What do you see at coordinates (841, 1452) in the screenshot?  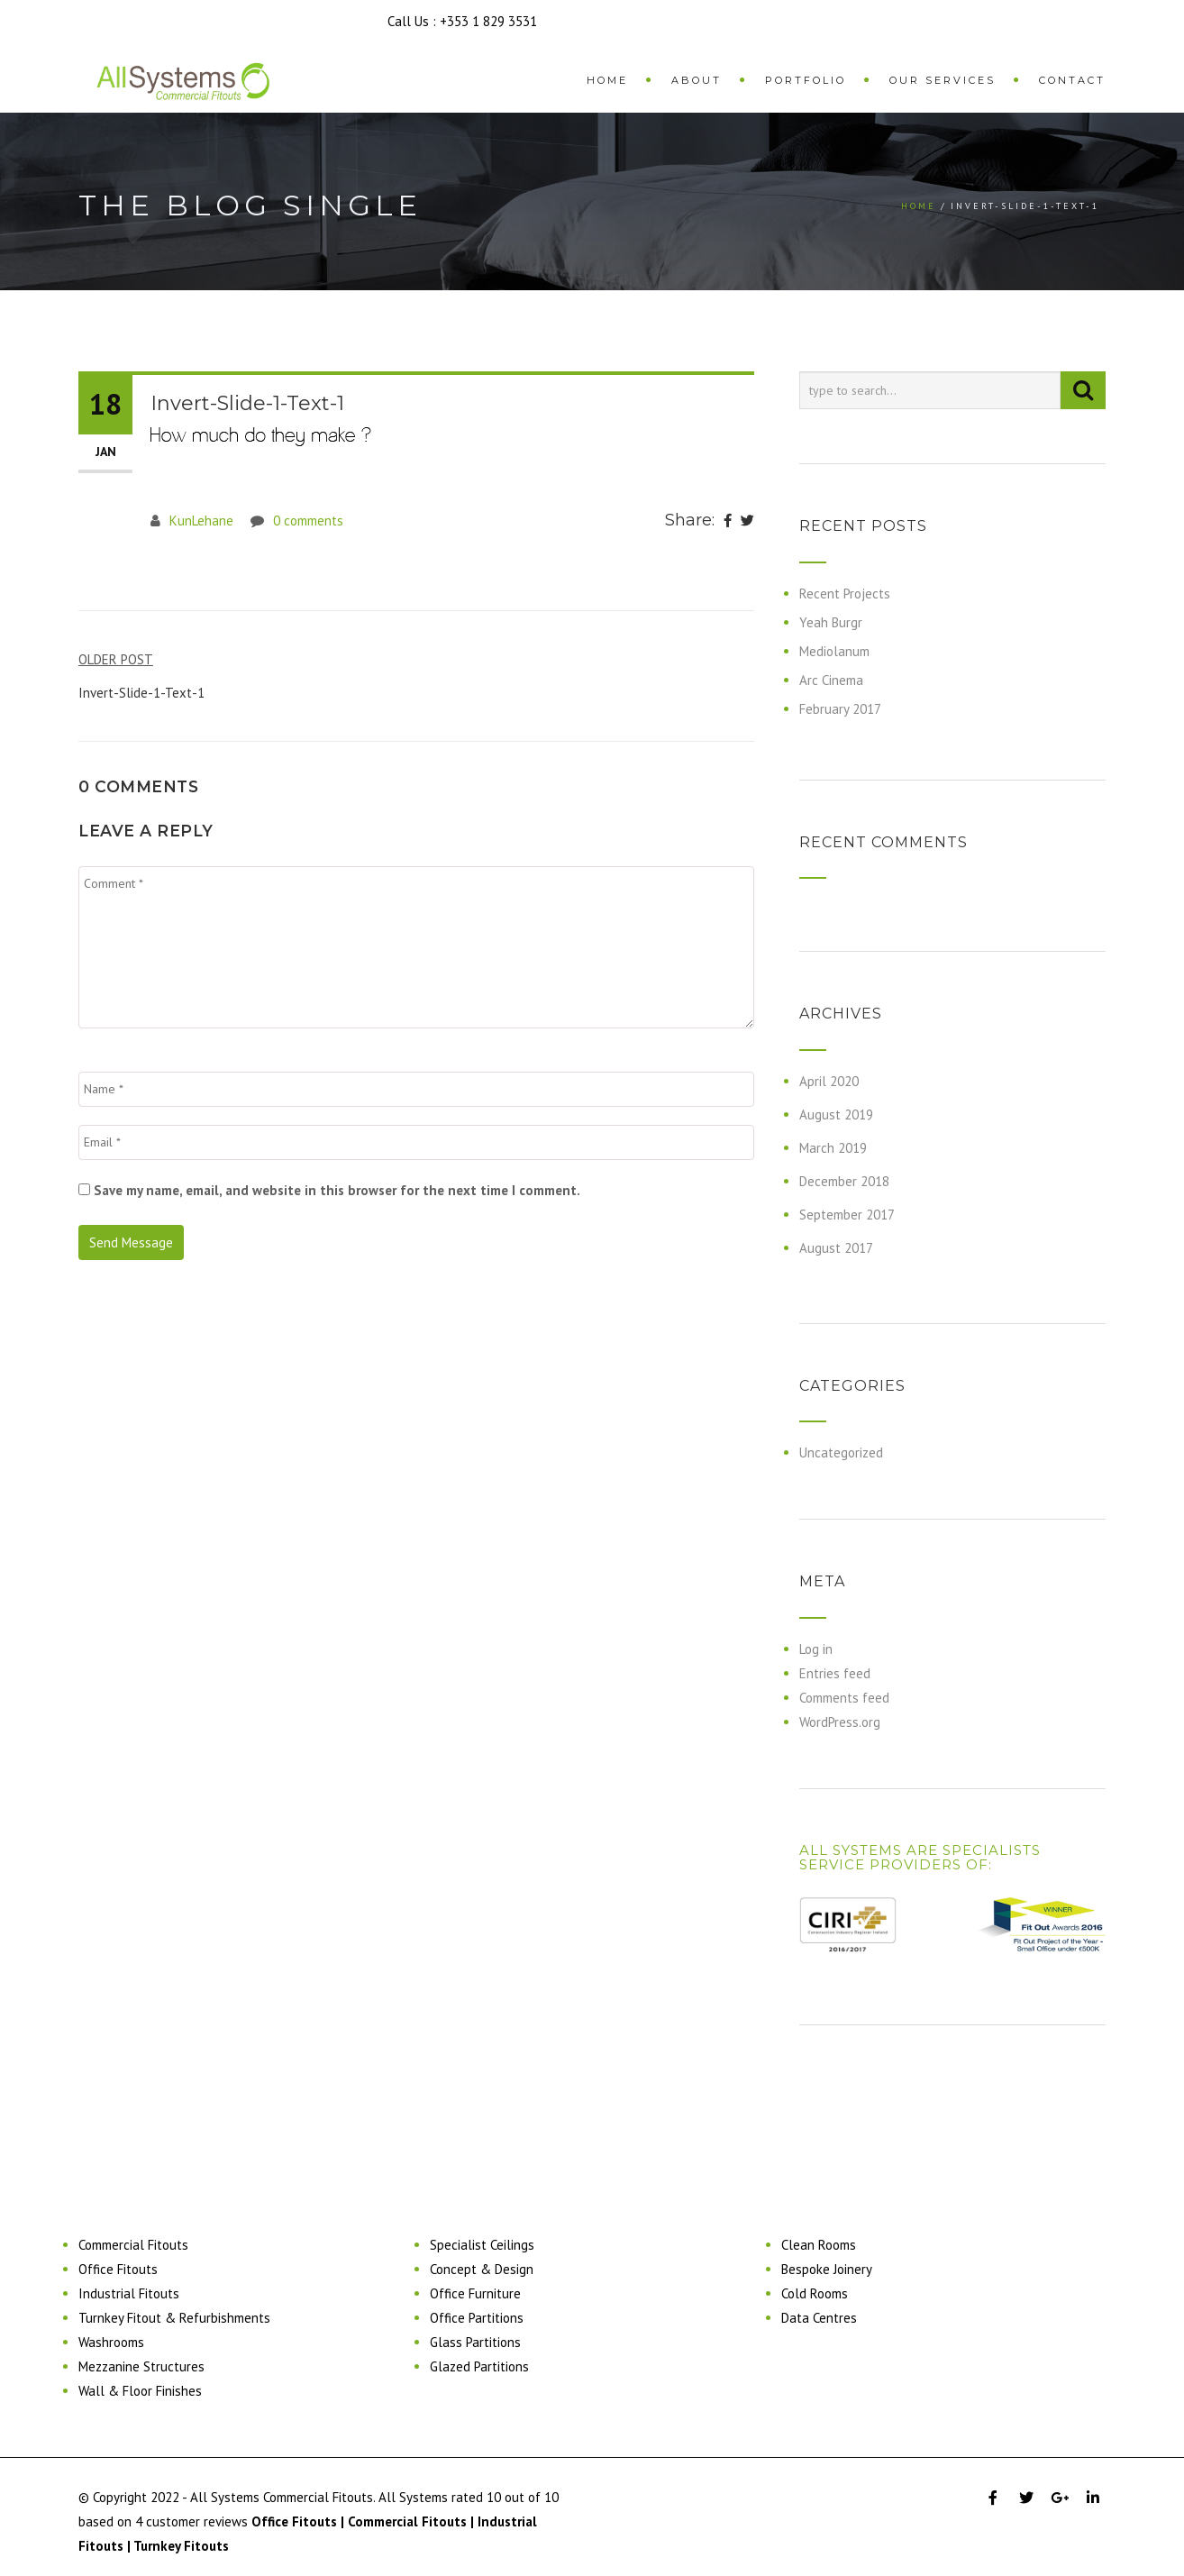 I see `Uncategorized` at bounding box center [841, 1452].